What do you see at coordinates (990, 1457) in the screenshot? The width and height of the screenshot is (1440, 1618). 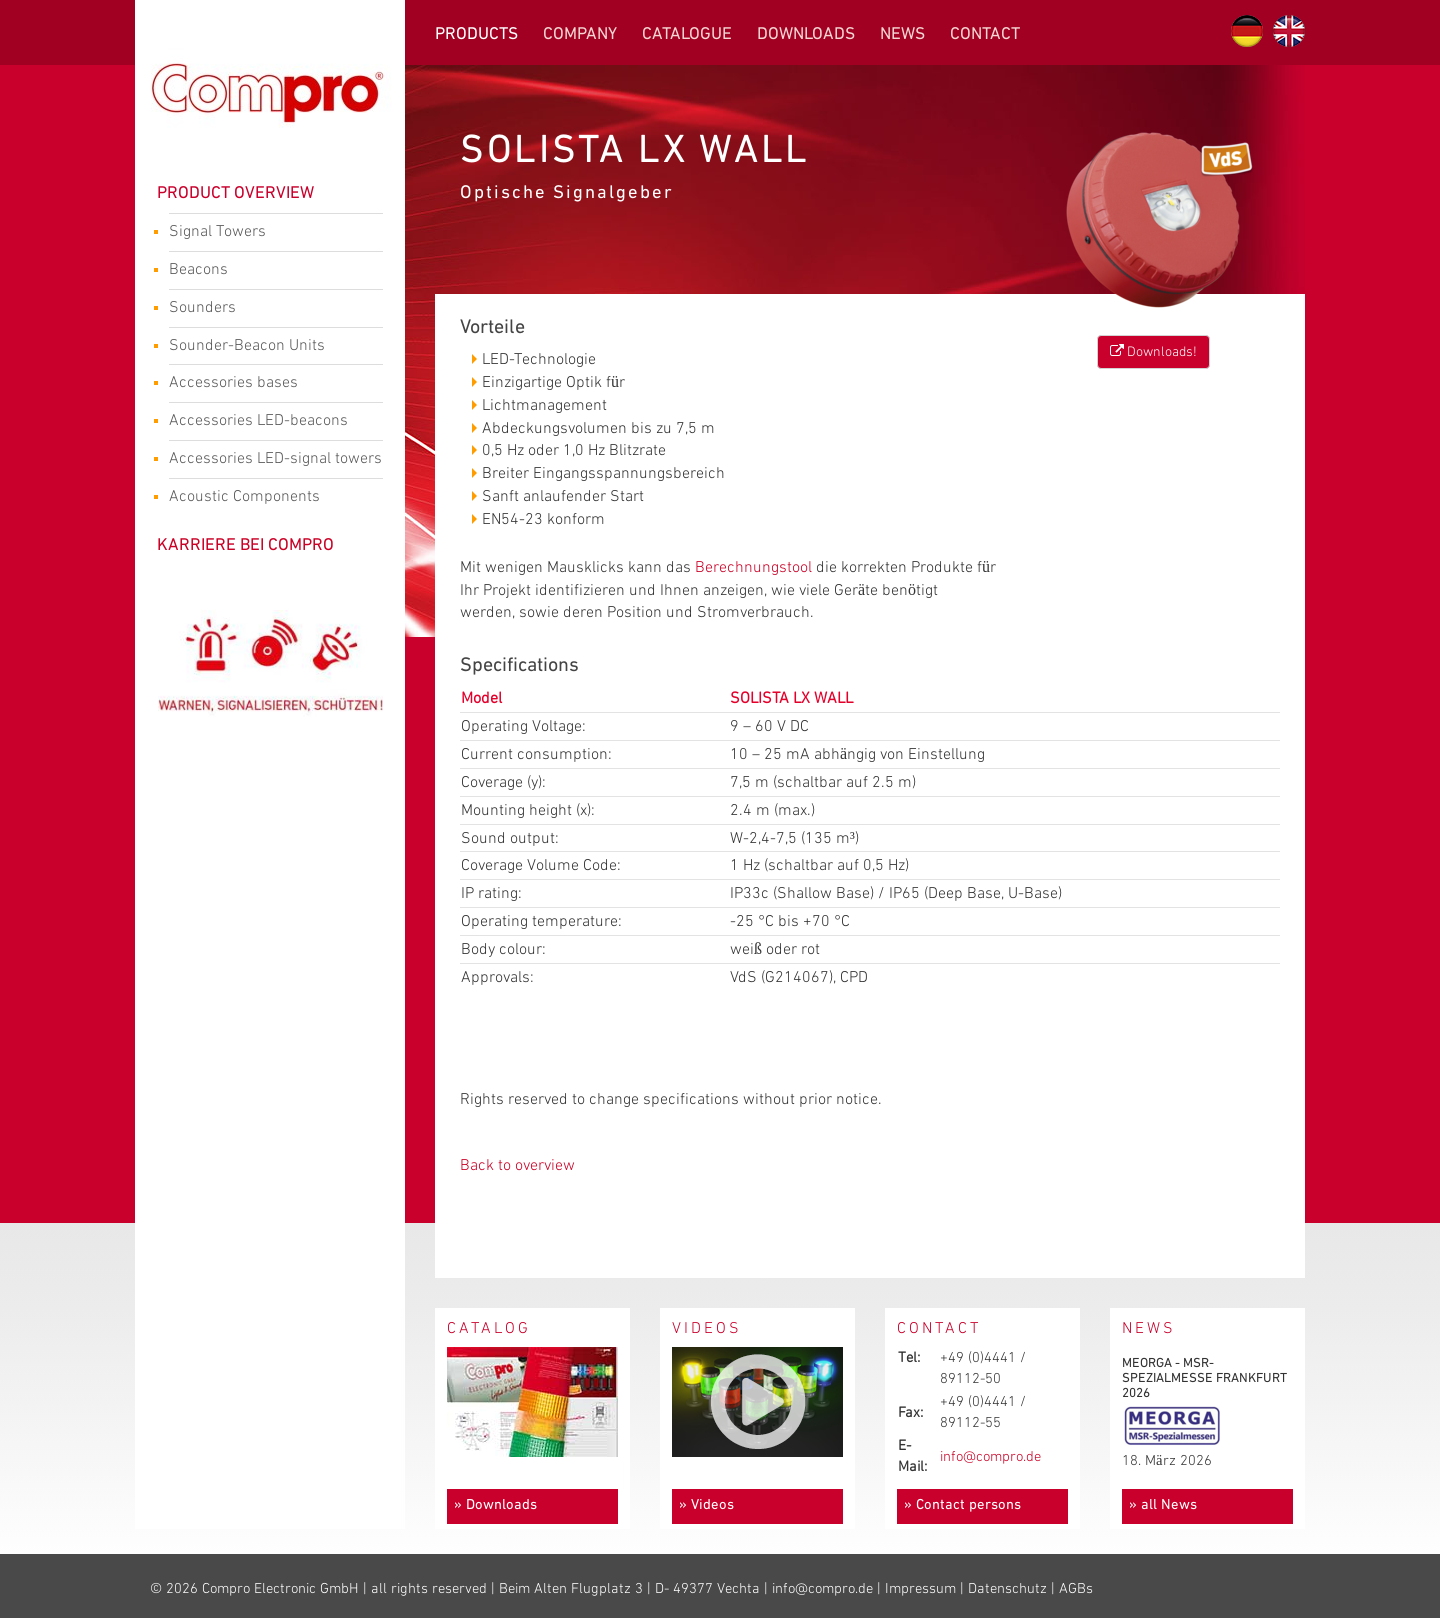 I see `info@compro.de` at bounding box center [990, 1457].